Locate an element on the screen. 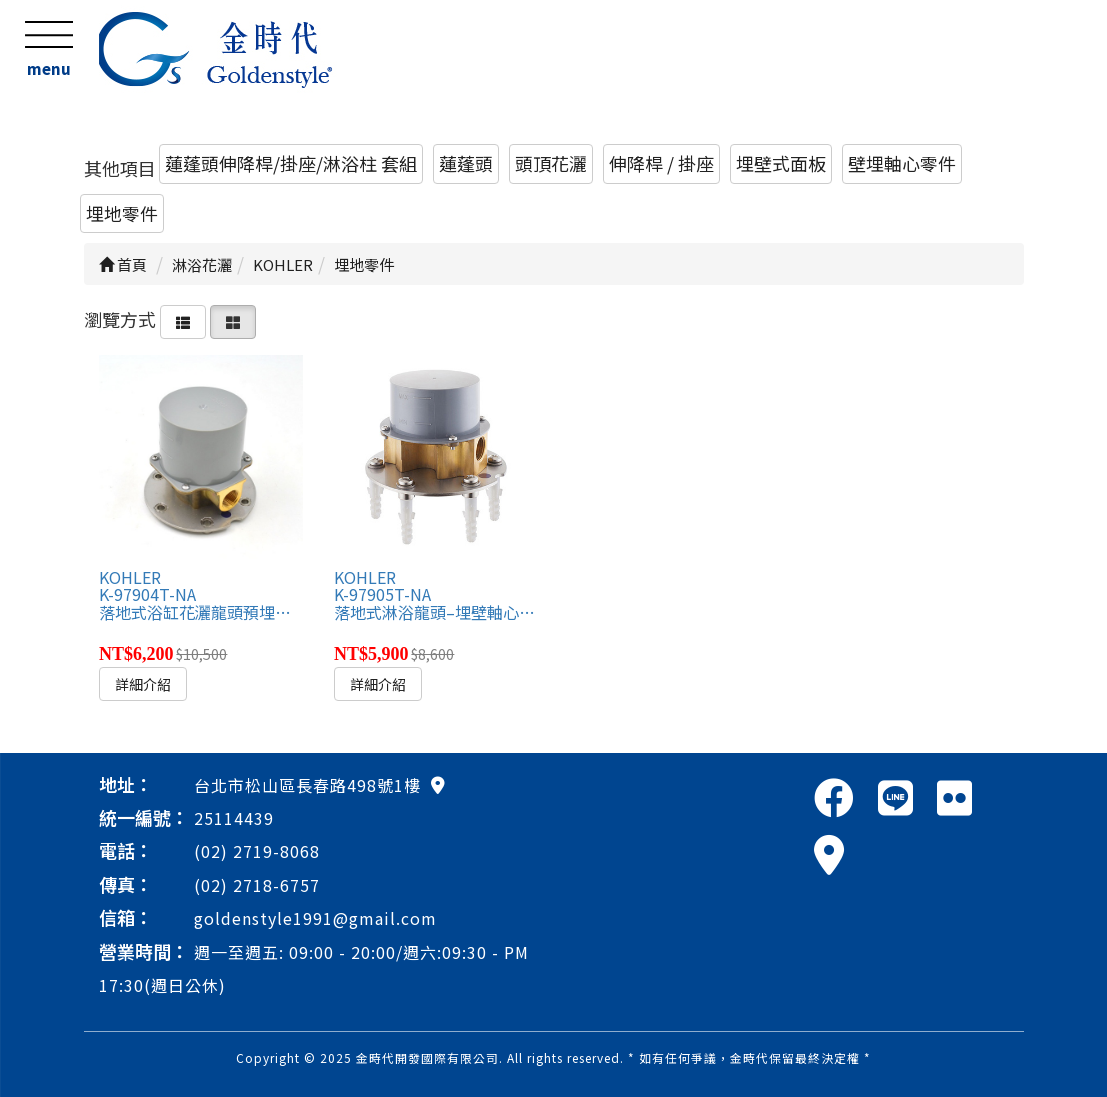  伸降桿 / 掛座 is located at coordinates (661, 163).